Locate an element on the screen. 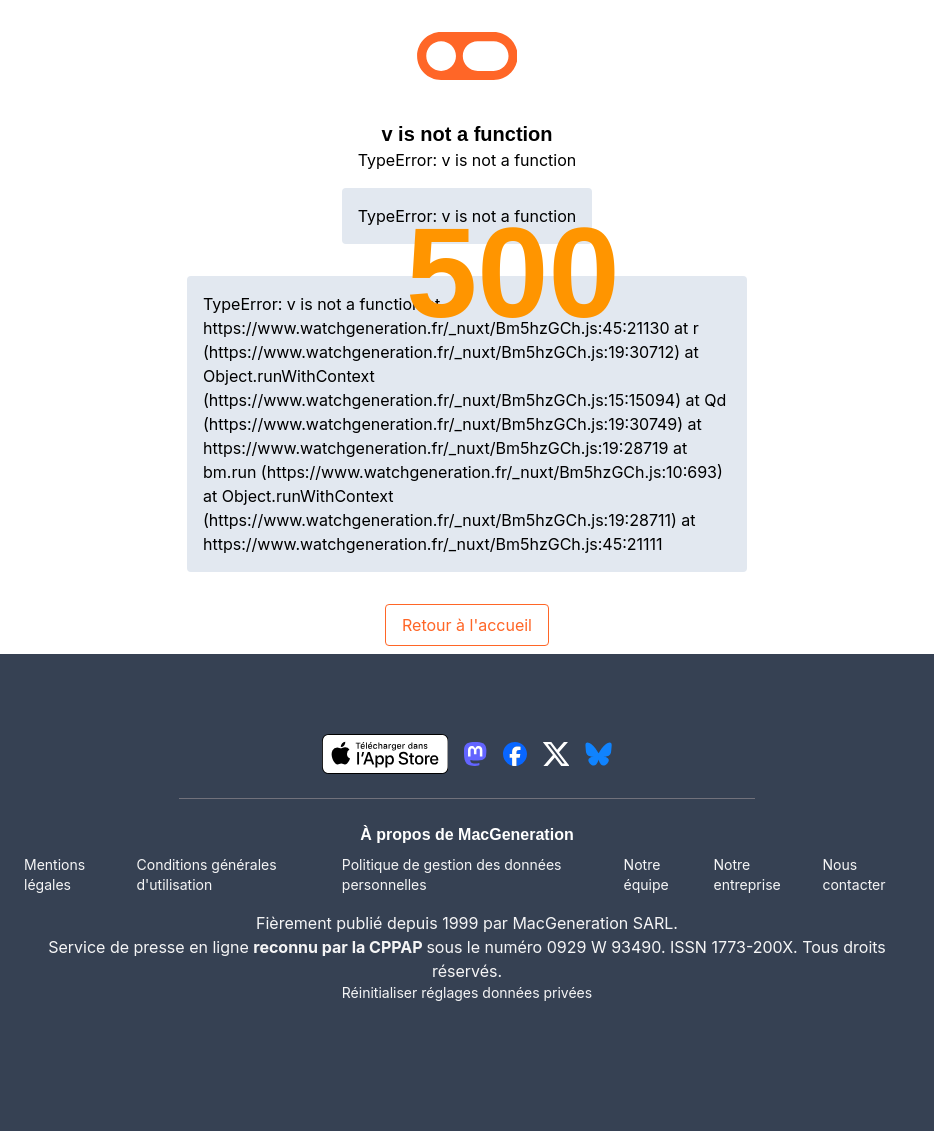 Image resolution: width=934 pixels, height=1131 pixels. Nous contacter is located at coordinates (853, 874).